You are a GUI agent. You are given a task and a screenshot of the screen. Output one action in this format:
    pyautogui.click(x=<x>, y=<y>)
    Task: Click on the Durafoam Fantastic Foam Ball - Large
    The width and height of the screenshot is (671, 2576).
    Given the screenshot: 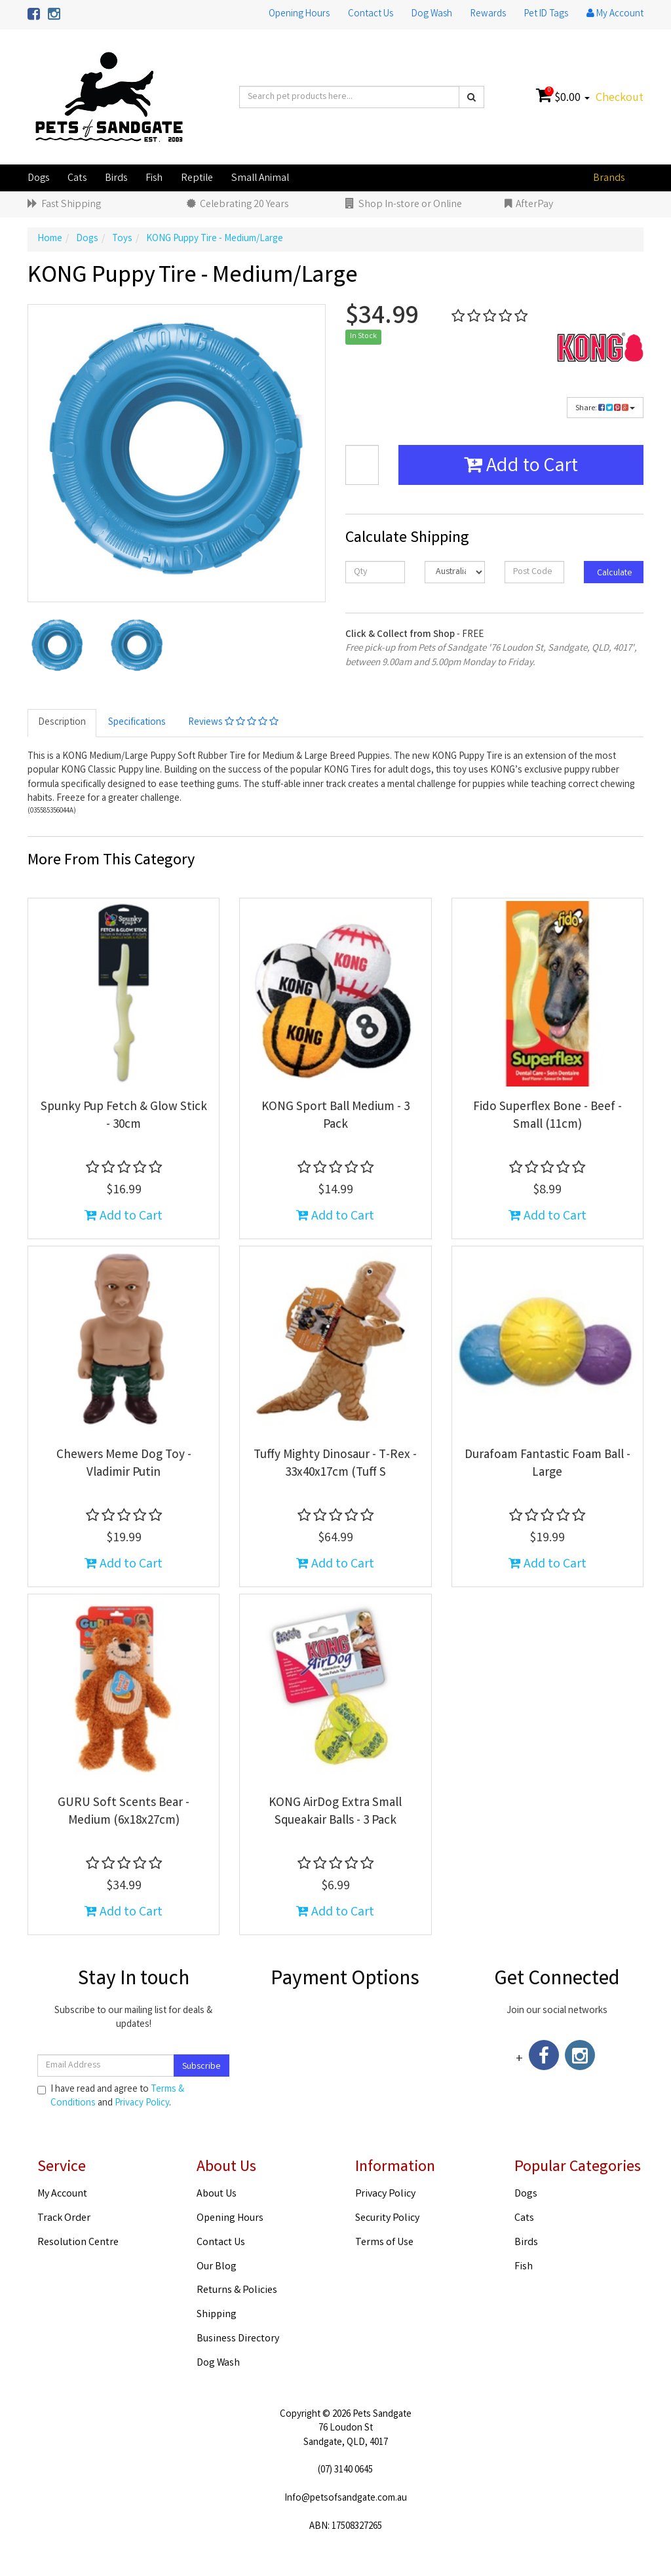 What is the action you would take?
    pyautogui.click(x=547, y=1464)
    